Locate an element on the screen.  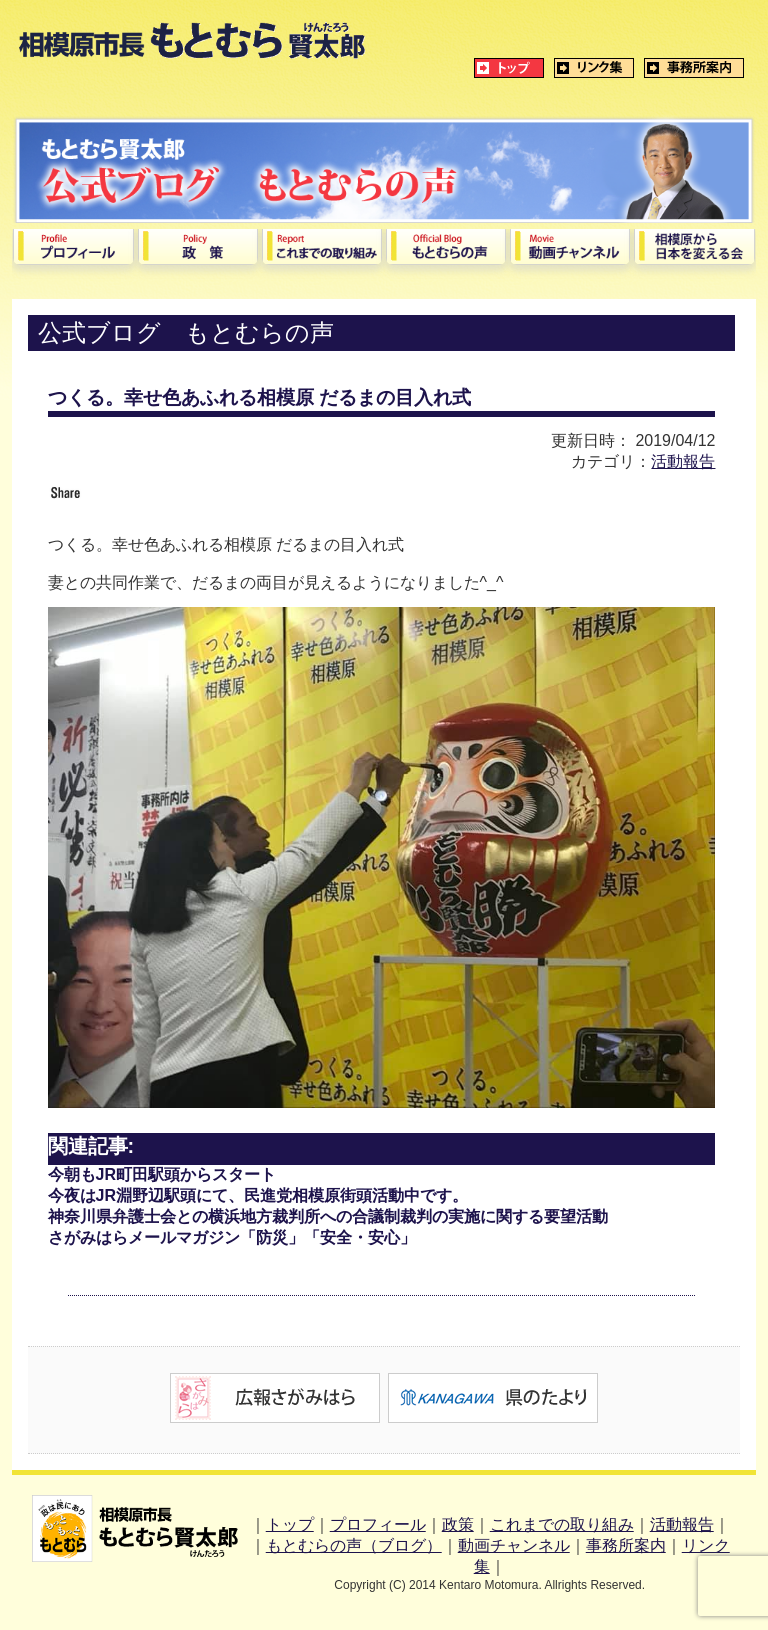
事務所案内 is located at coordinates (626, 1545).